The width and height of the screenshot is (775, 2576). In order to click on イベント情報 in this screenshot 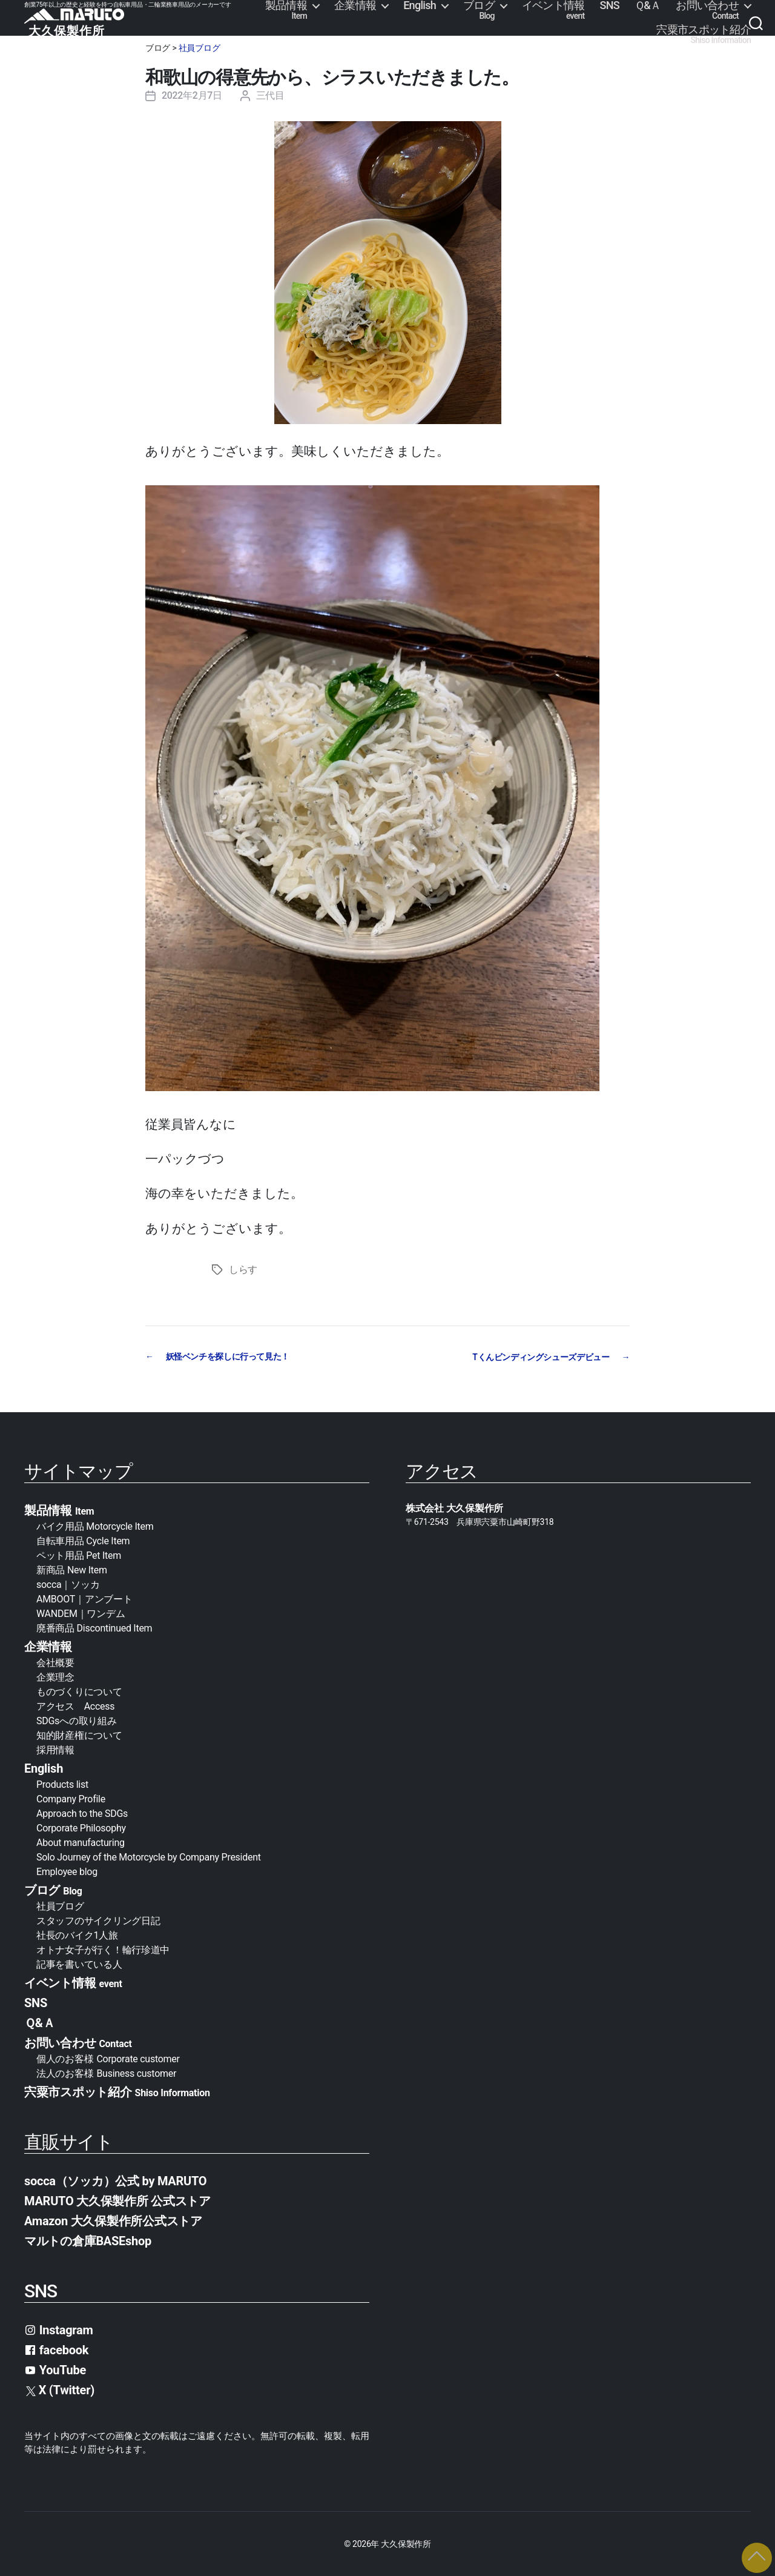, I will do `click(553, 10)`.